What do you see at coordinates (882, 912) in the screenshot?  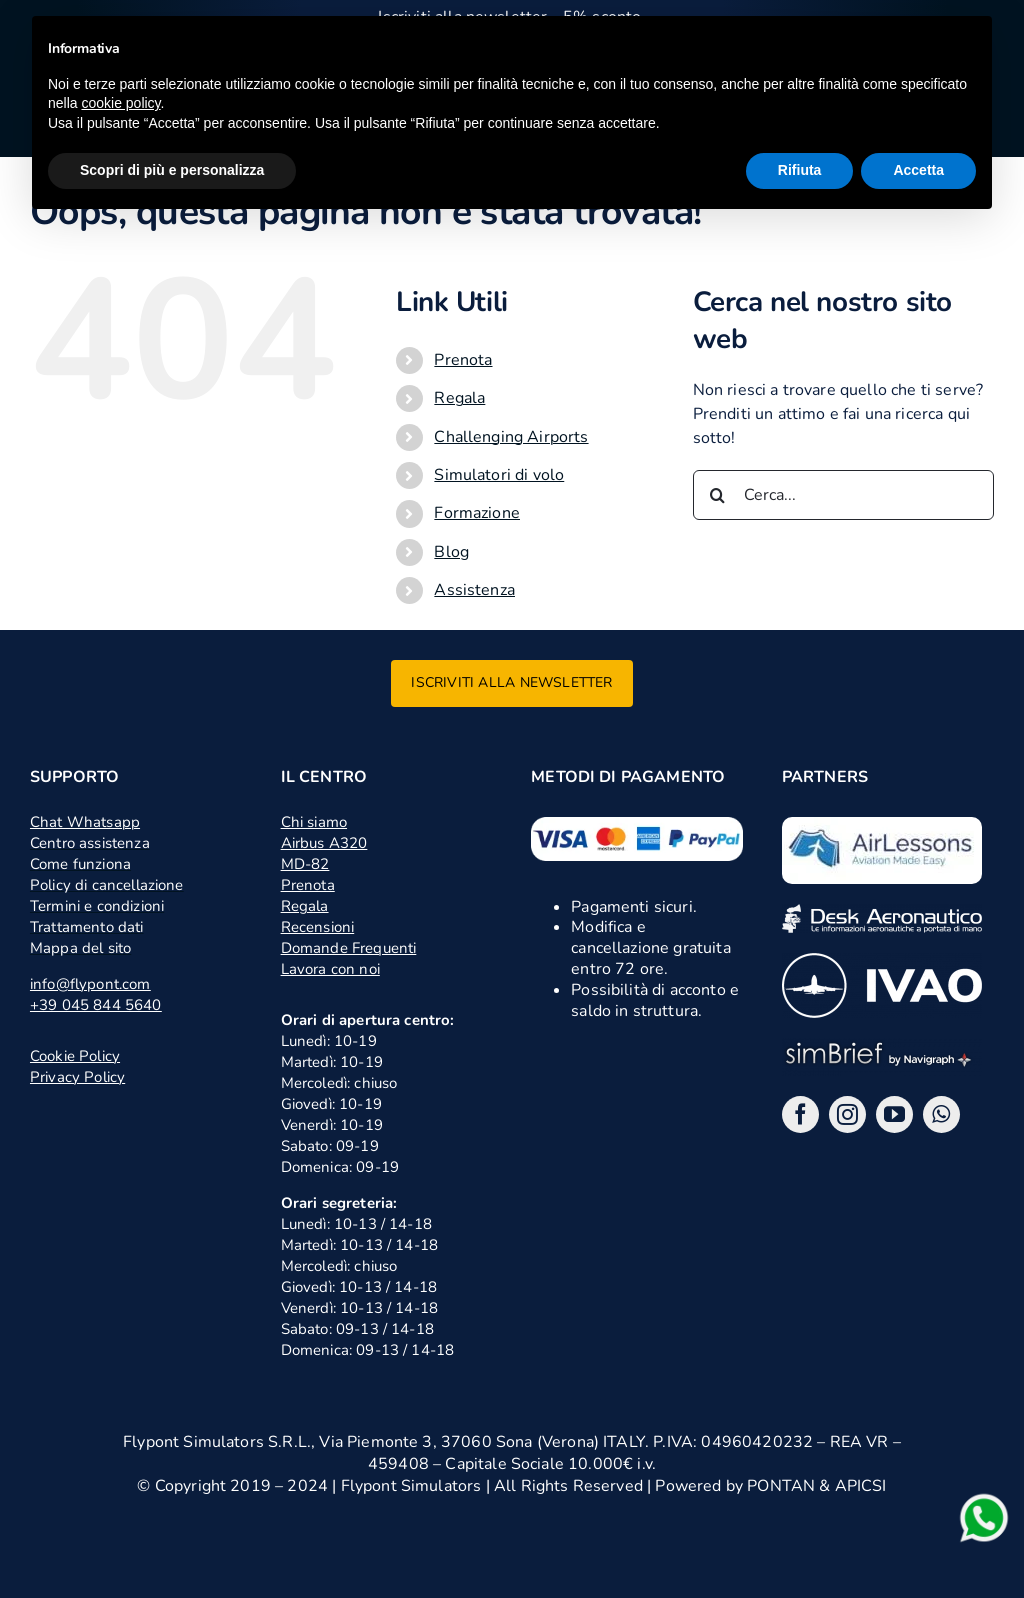 I see `[desk]` at bounding box center [882, 912].